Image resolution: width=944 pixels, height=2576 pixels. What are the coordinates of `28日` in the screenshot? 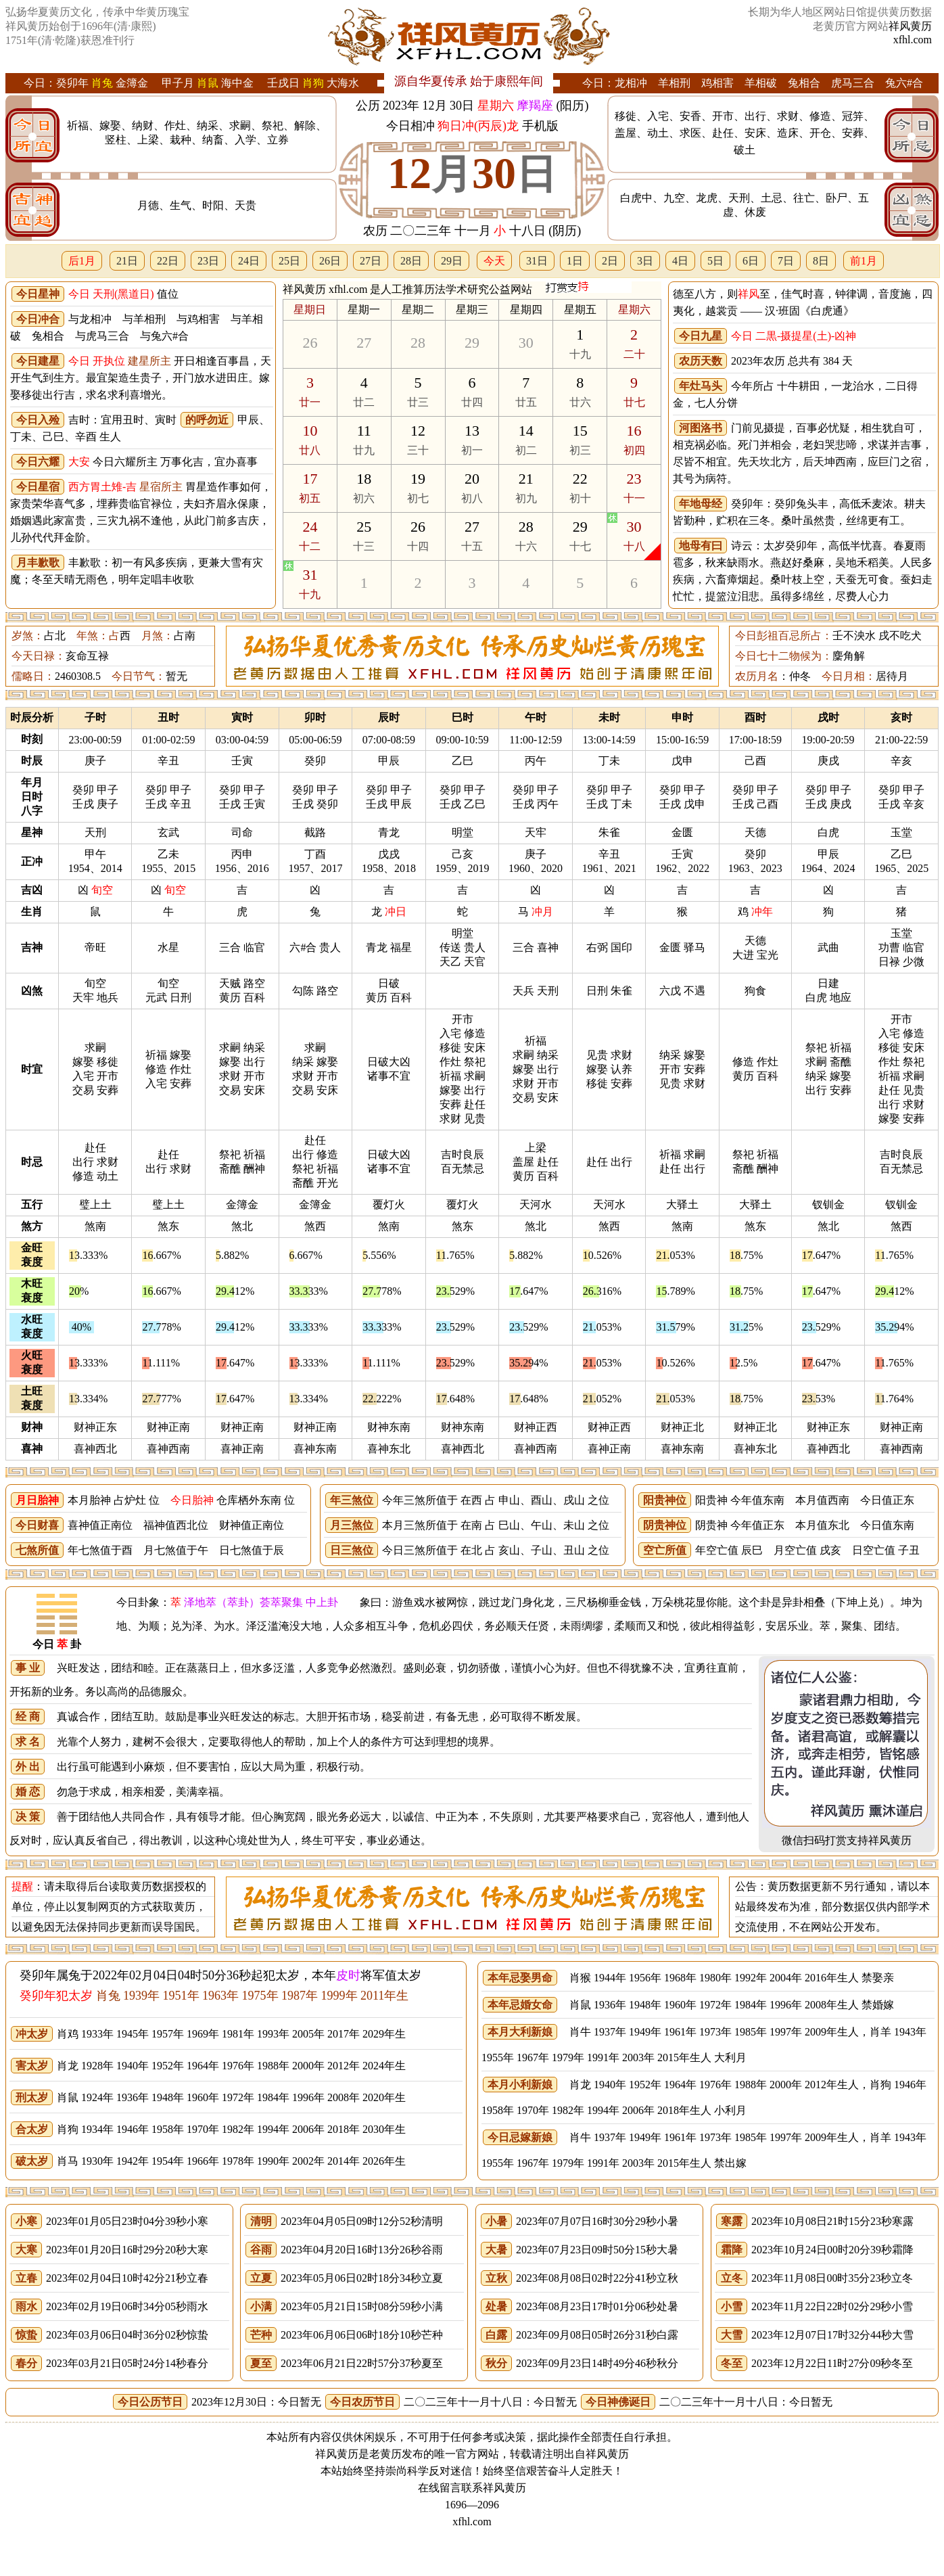 It's located at (411, 261).